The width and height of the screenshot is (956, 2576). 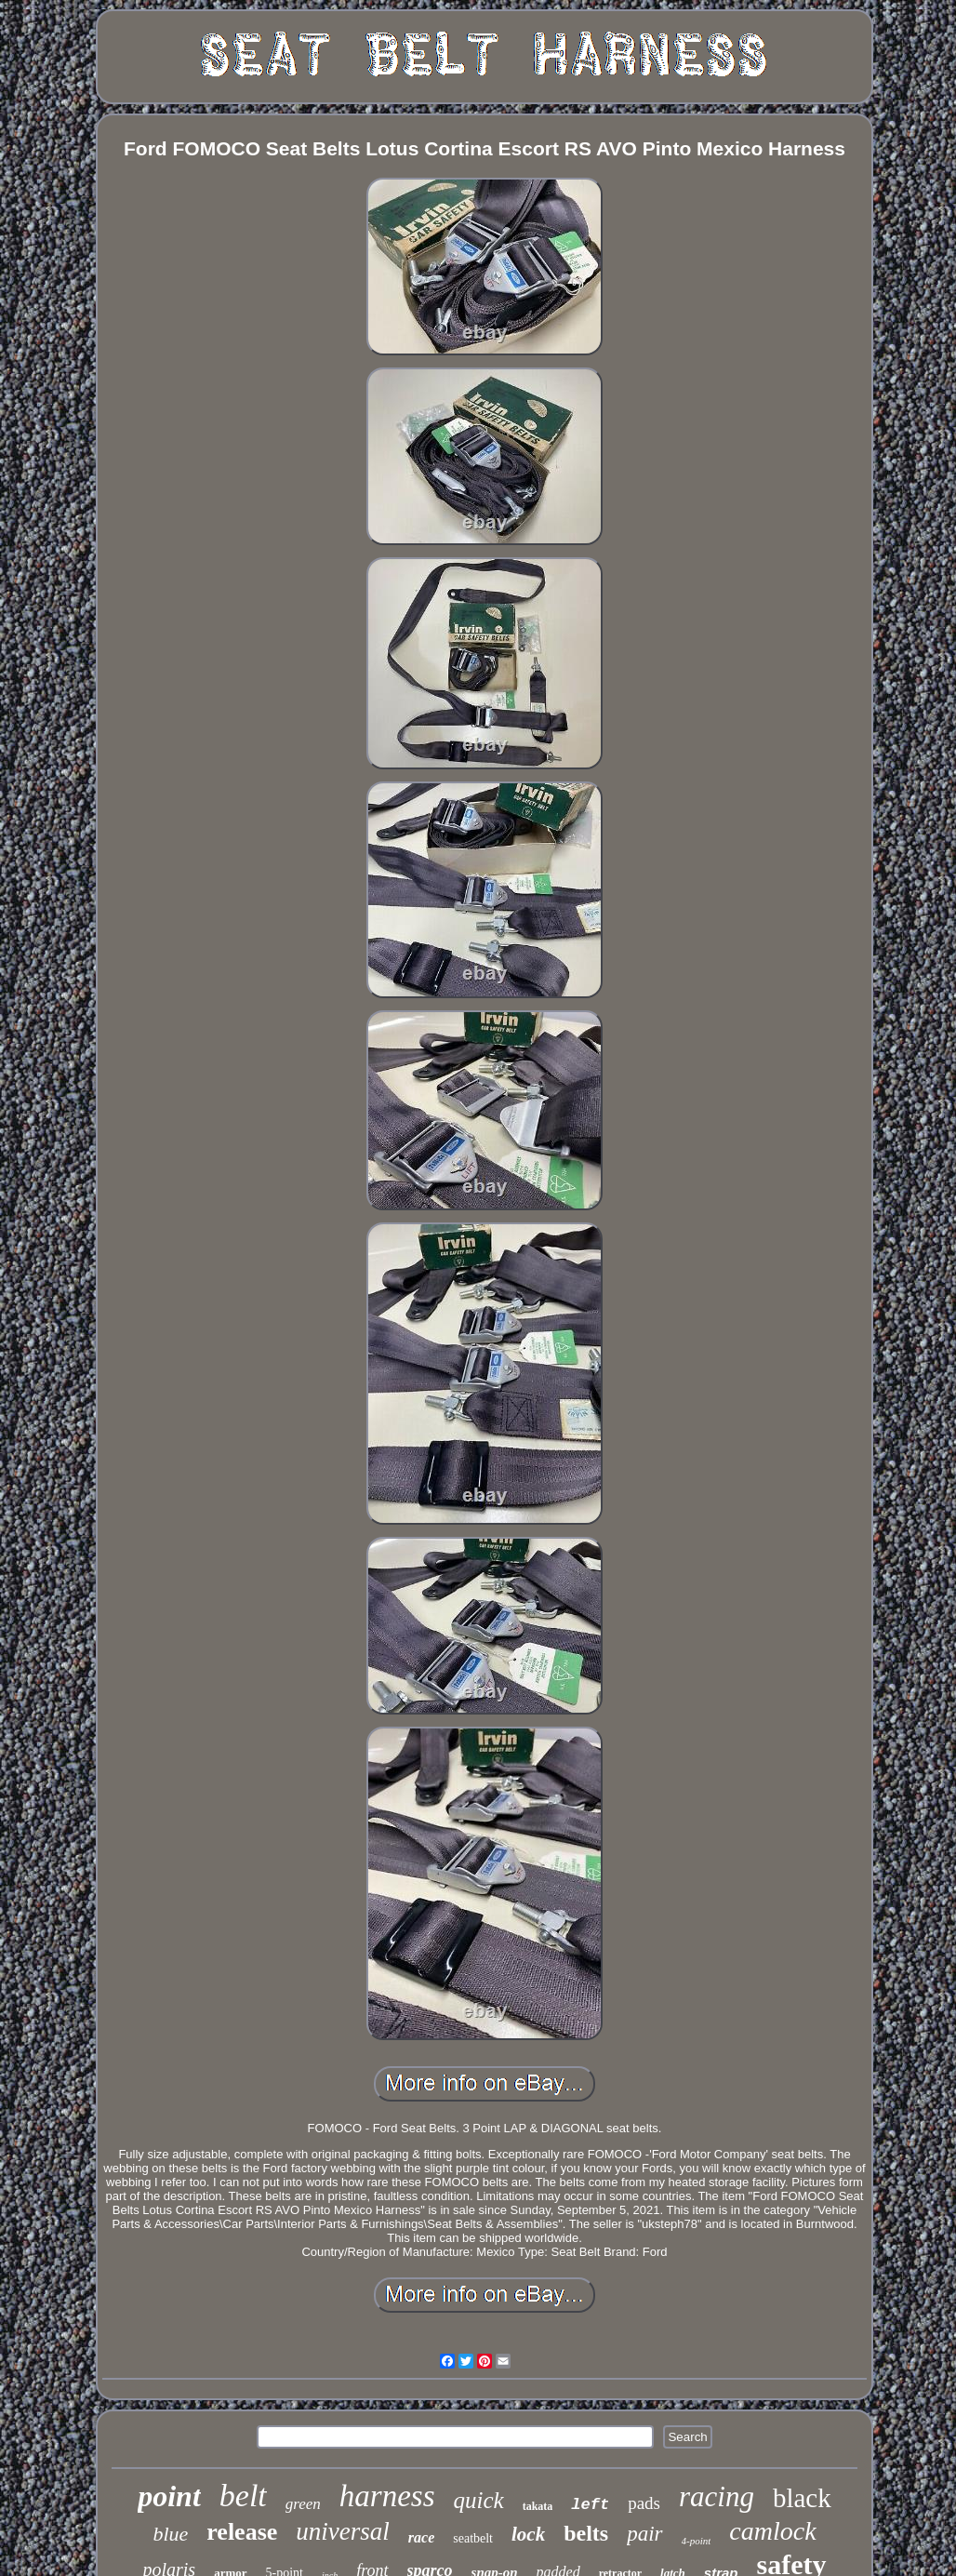 I want to click on 4-point, so click(x=696, y=2540).